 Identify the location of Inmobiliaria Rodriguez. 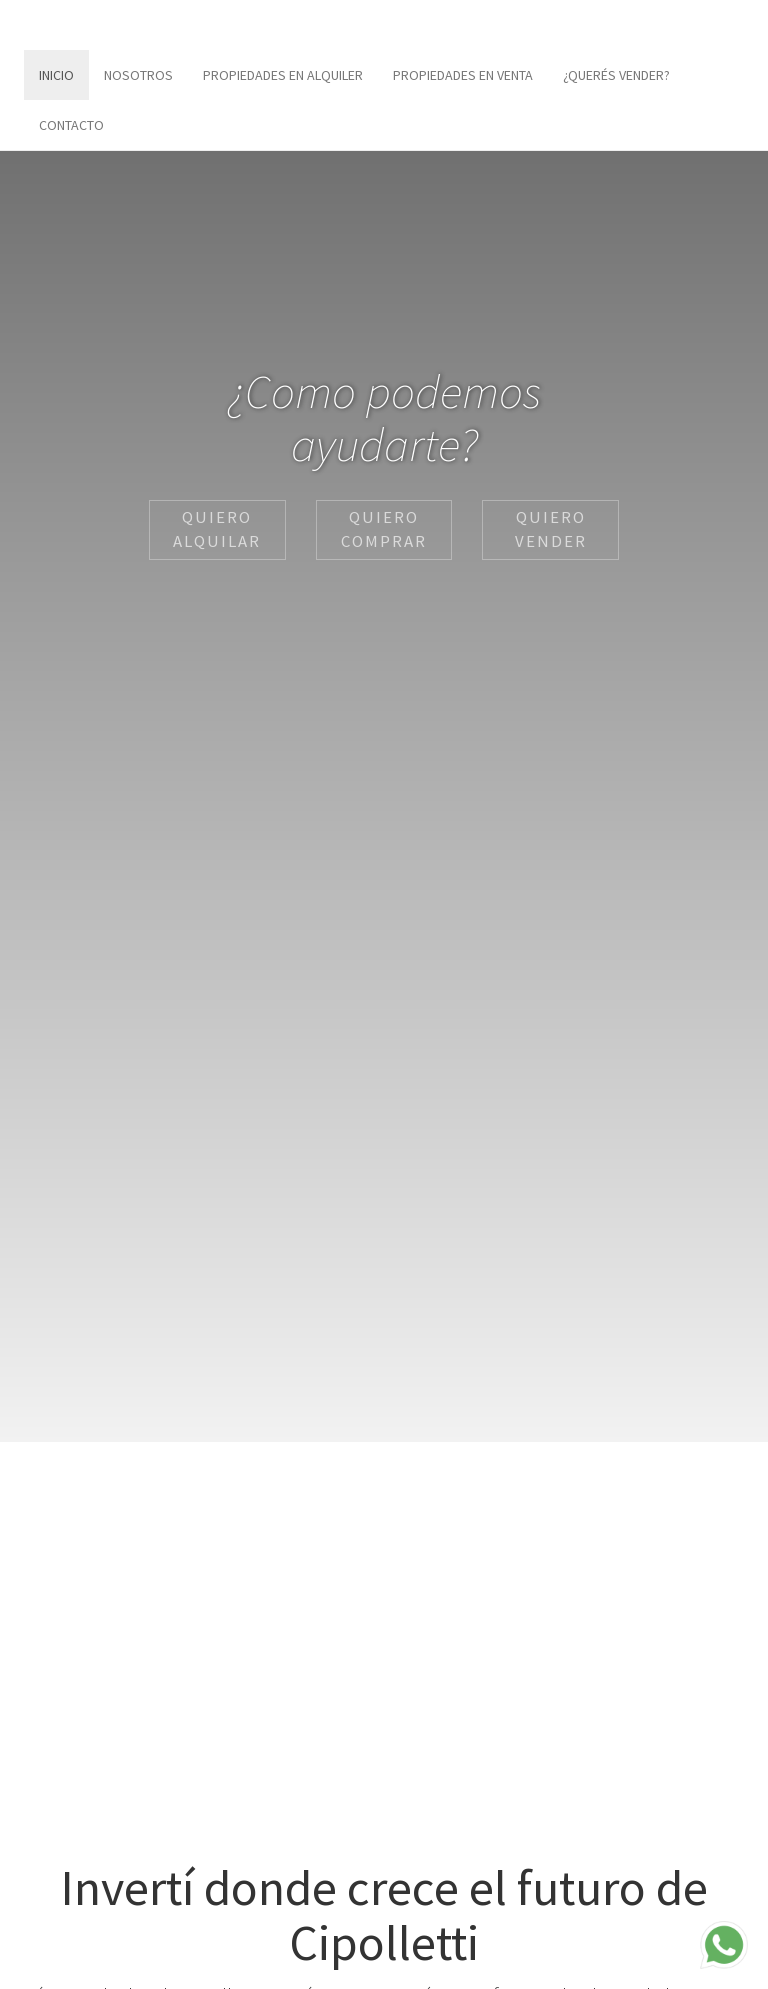
(109, 25).